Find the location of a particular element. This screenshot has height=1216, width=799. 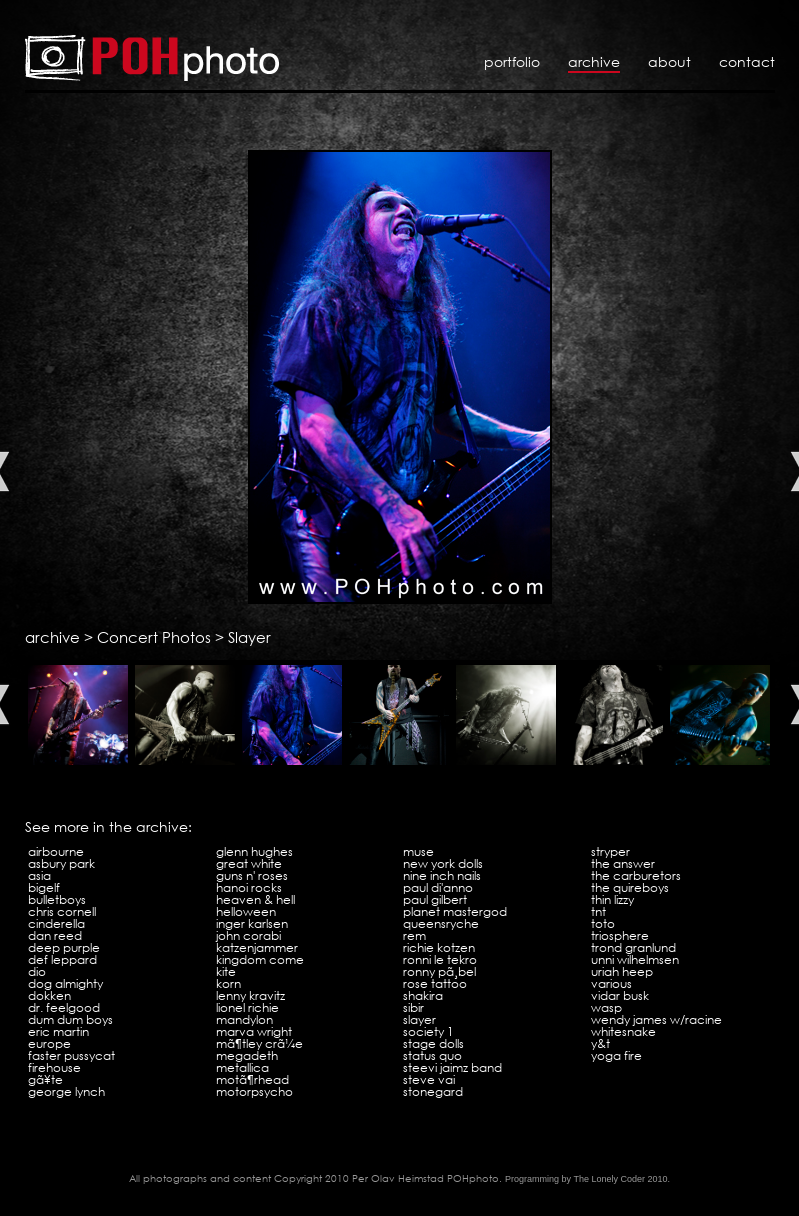

Society 1 is located at coordinates (428, 1031).